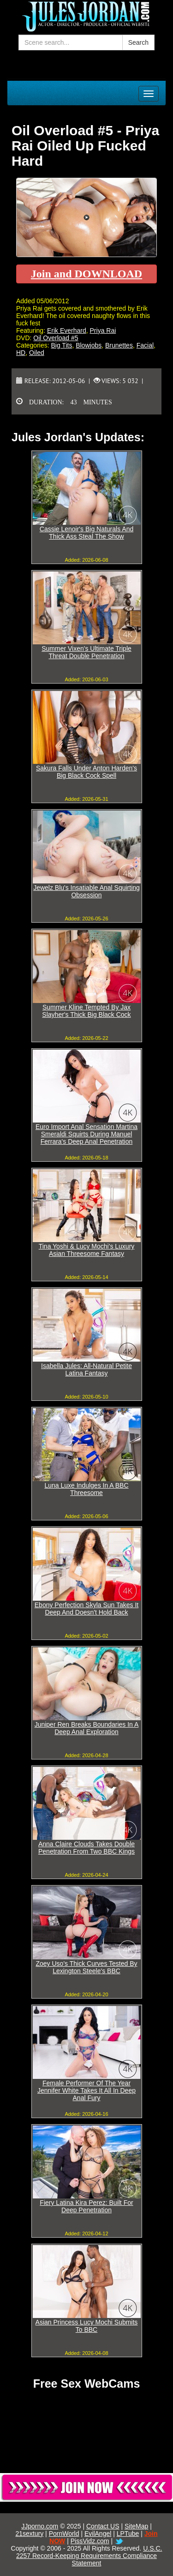 This screenshot has height=2576, width=173. What do you see at coordinates (87, 1250) in the screenshot?
I see `Tina Yoshi & Lucy Mochi's Luxury Asian Threesome Fantasy` at bounding box center [87, 1250].